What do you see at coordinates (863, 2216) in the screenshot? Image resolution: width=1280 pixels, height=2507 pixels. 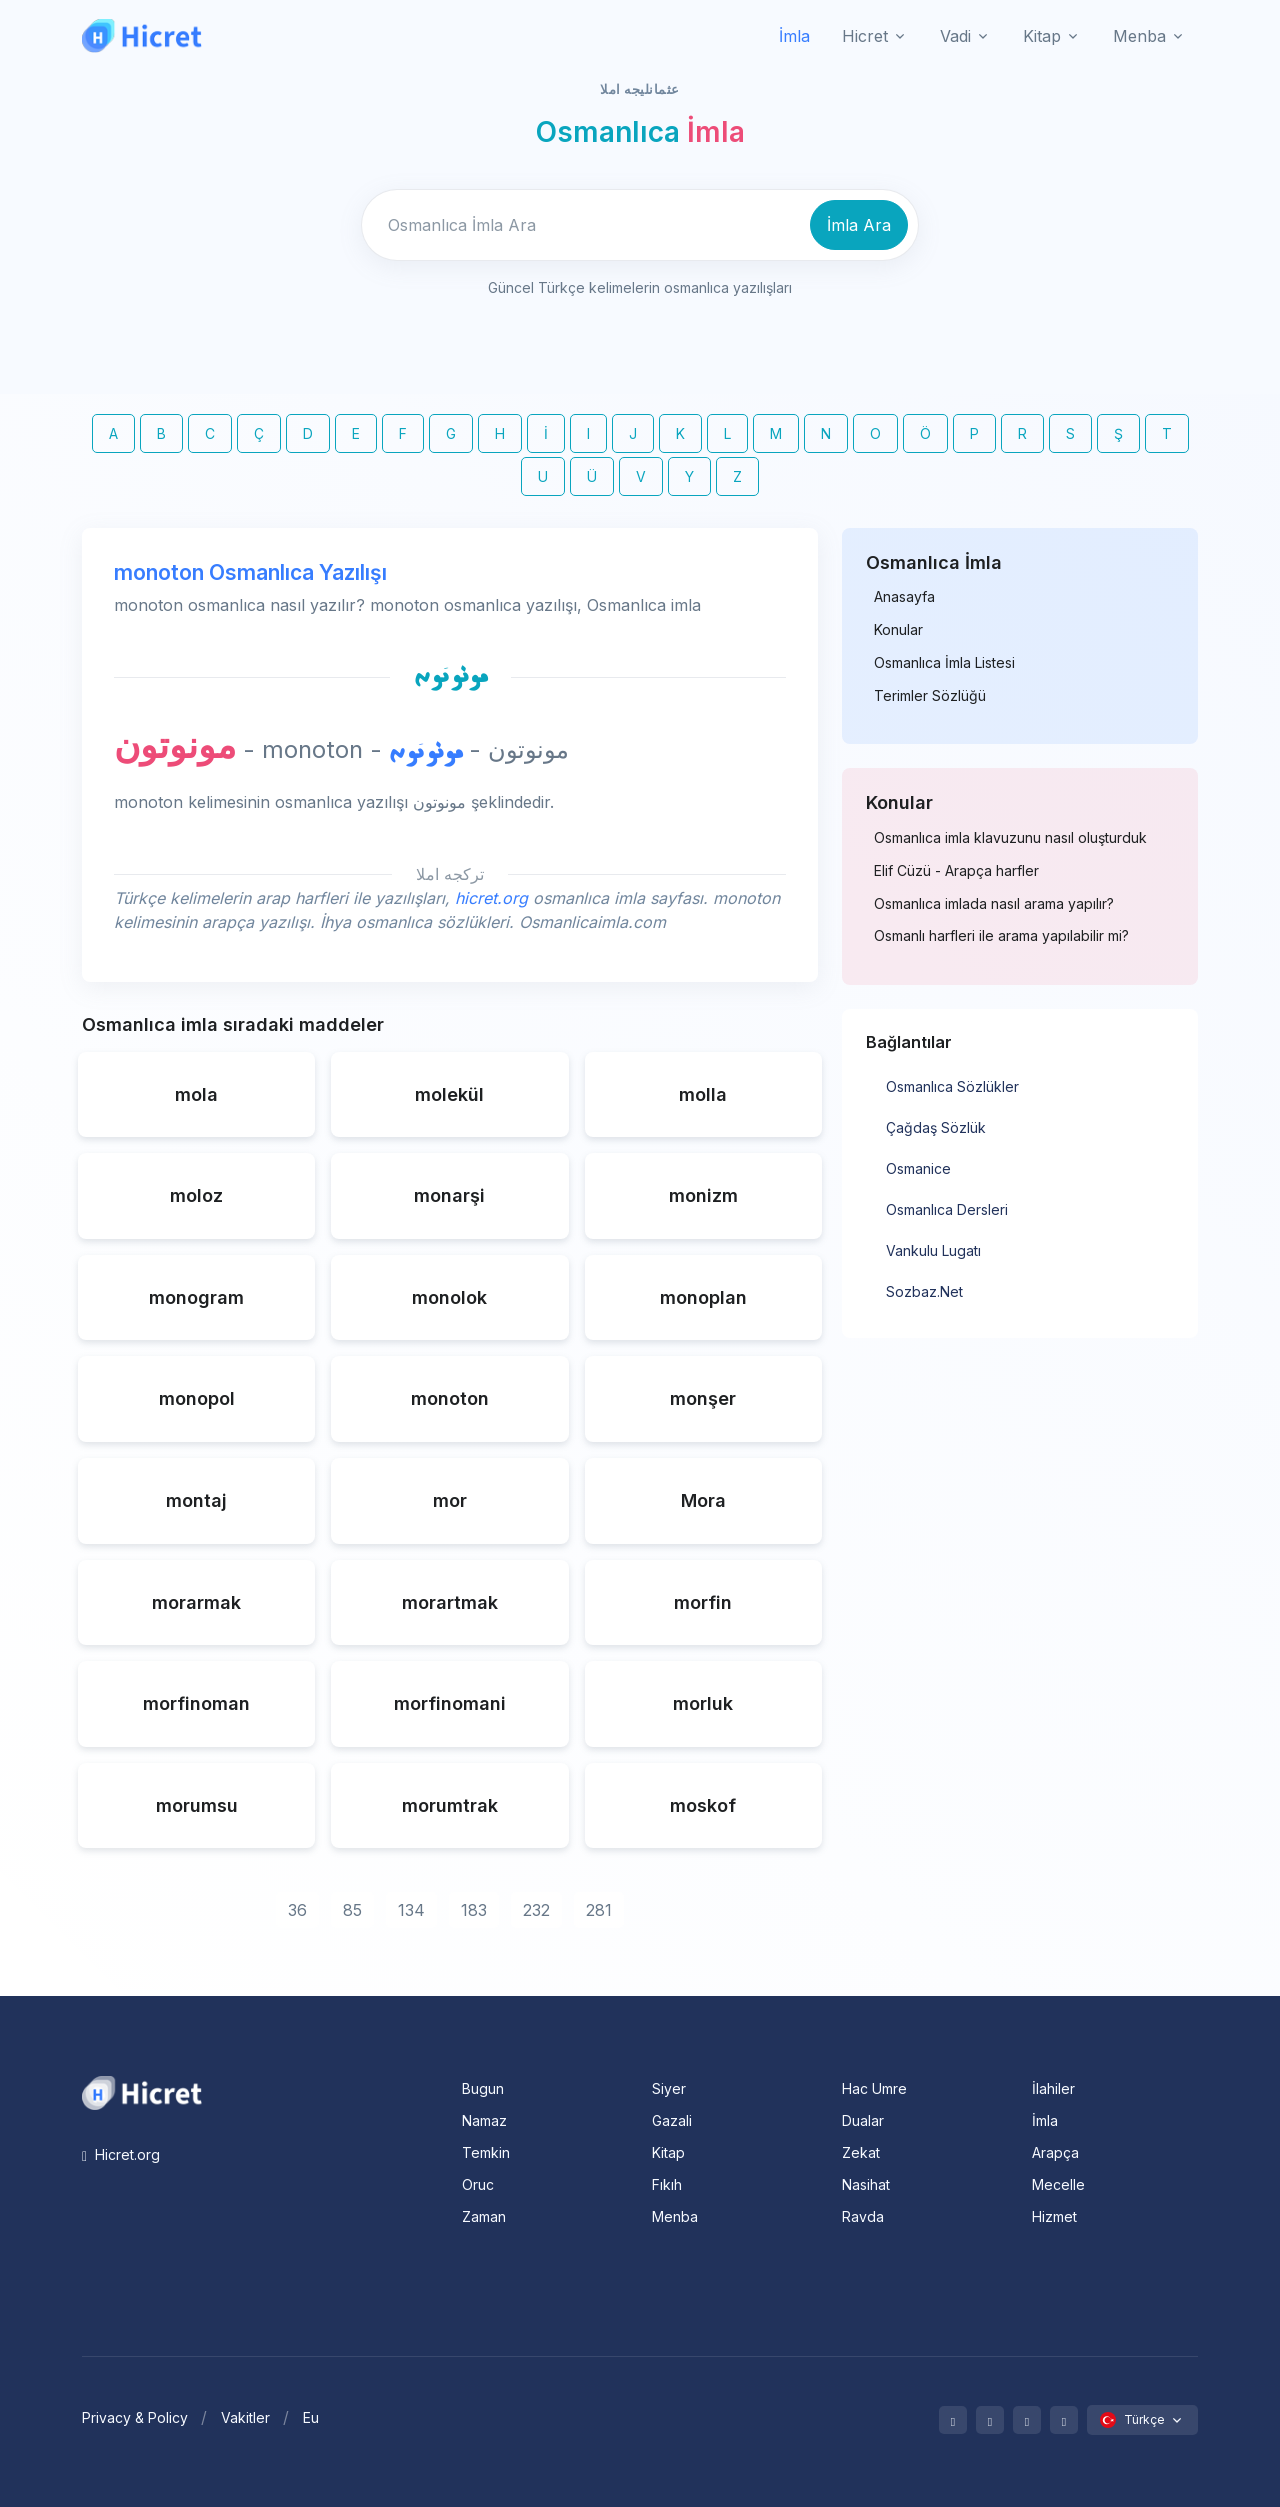 I see `Ravda` at bounding box center [863, 2216].